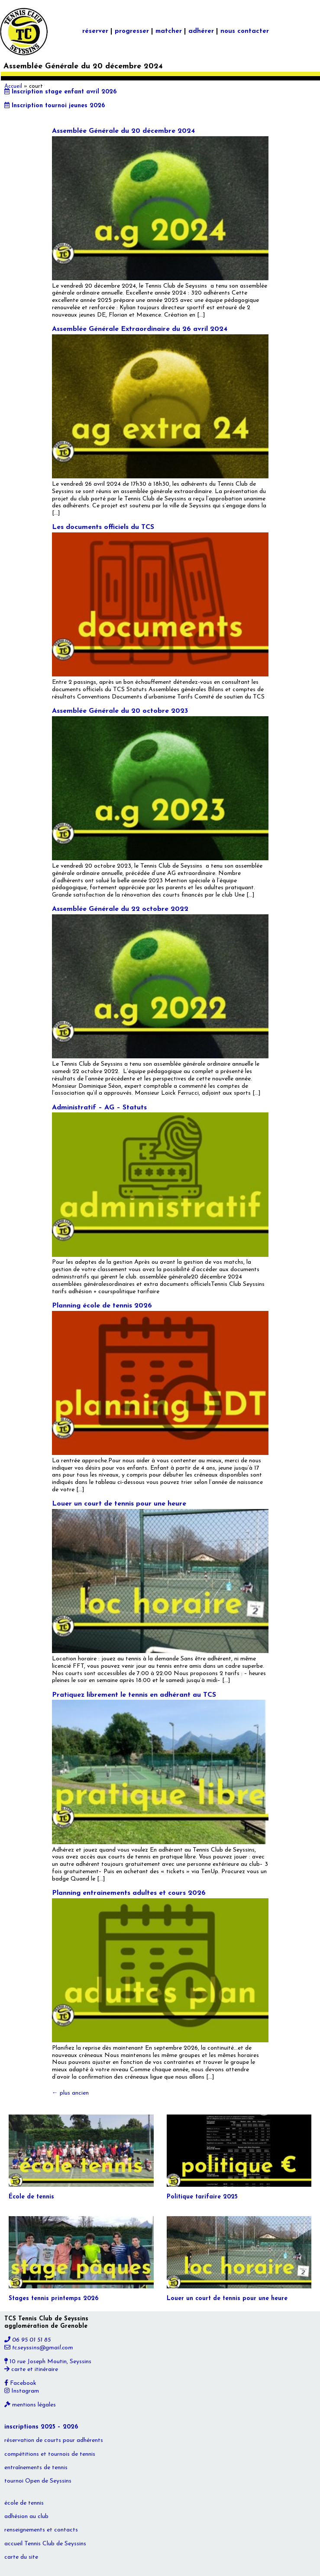 The width and height of the screenshot is (320, 2576). I want to click on accueil Tennis Club de Seyssins, so click(45, 2544).